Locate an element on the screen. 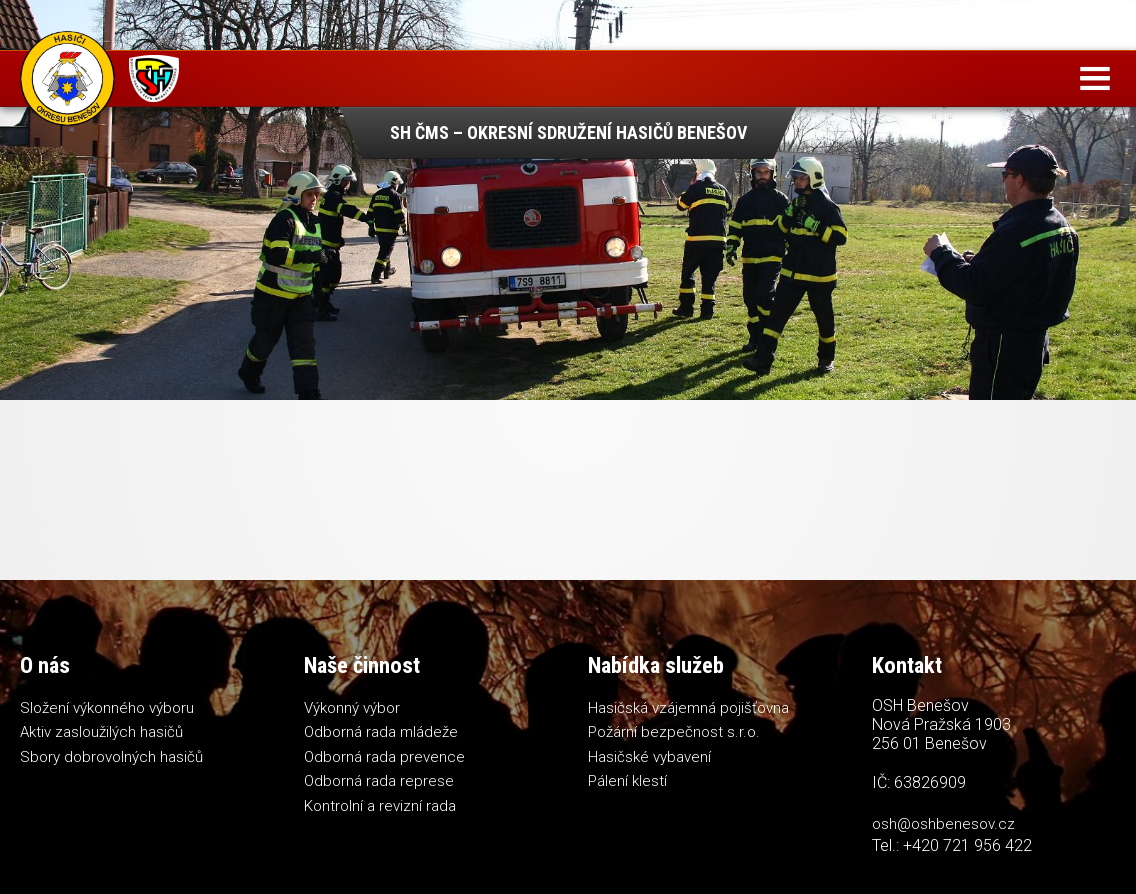 The height and width of the screenshot is (894, 1136). Pálení klestí is located at coordinates (627, 781).